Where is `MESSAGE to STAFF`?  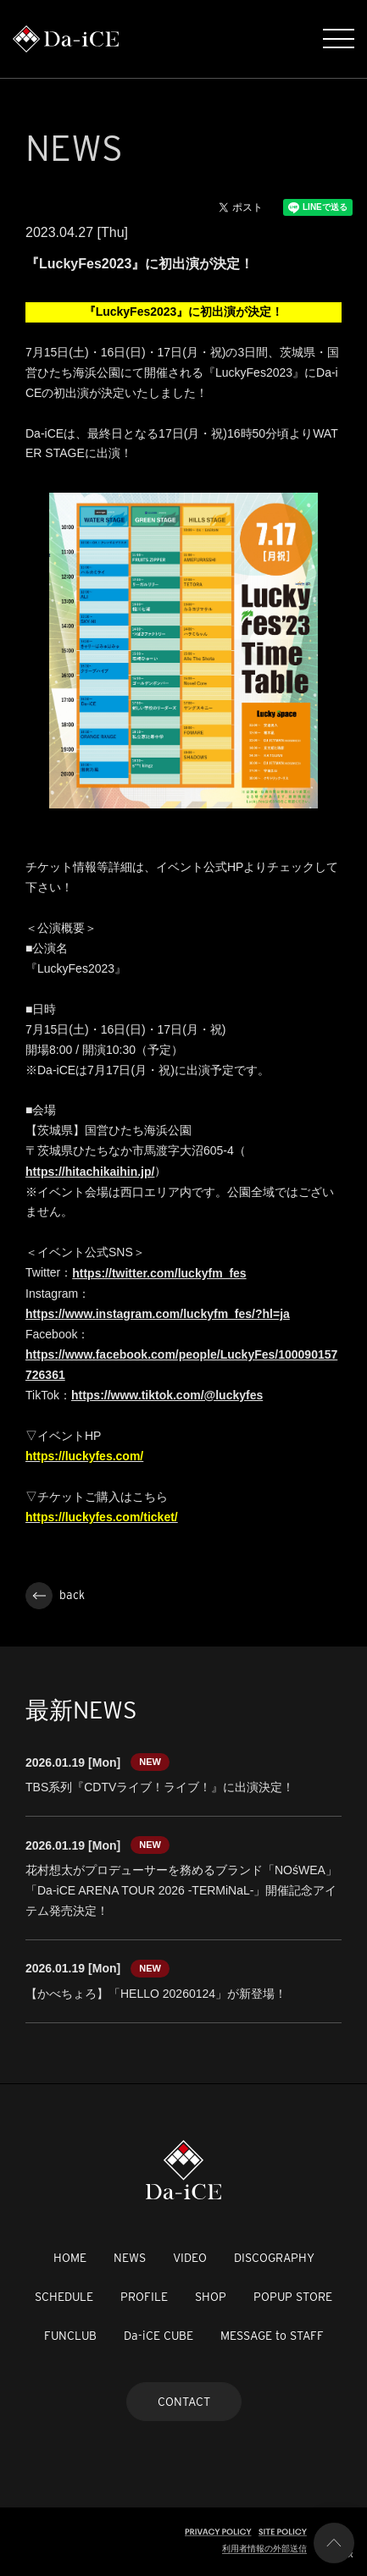
MESSAGE to STAFF is located at coordinates (272, 2335).